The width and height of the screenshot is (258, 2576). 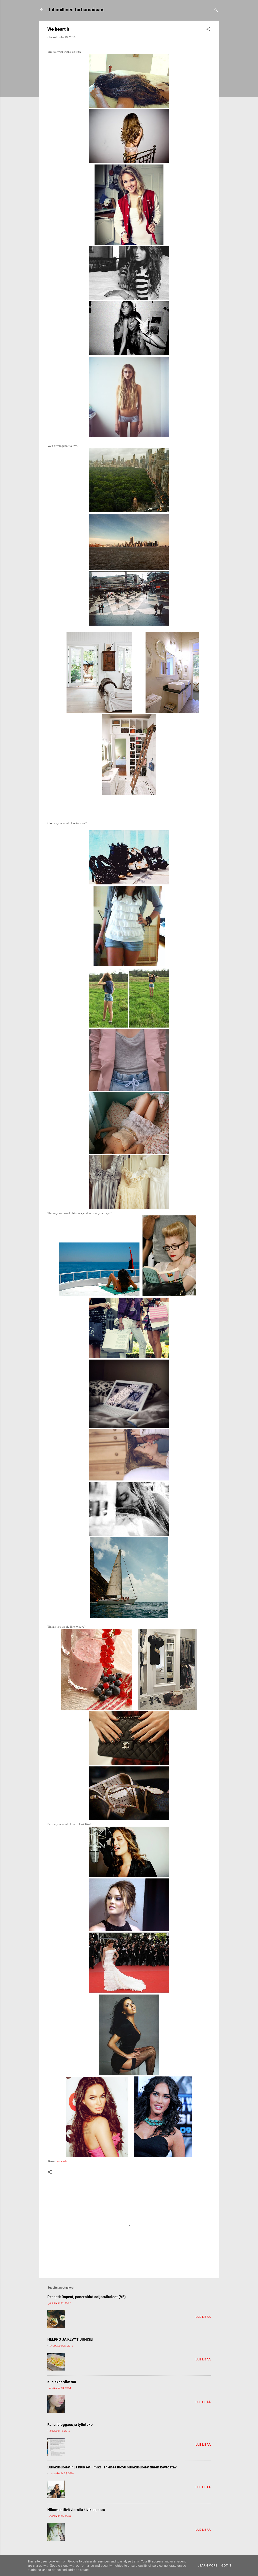 What do you see at coordinates (112, 2467) in the screenshot?
I see `Suihkusuodatin ja hiukset - miksi en enää luovu suihkusuodattimen käytöstä?` at bounding box center [112, 2467].